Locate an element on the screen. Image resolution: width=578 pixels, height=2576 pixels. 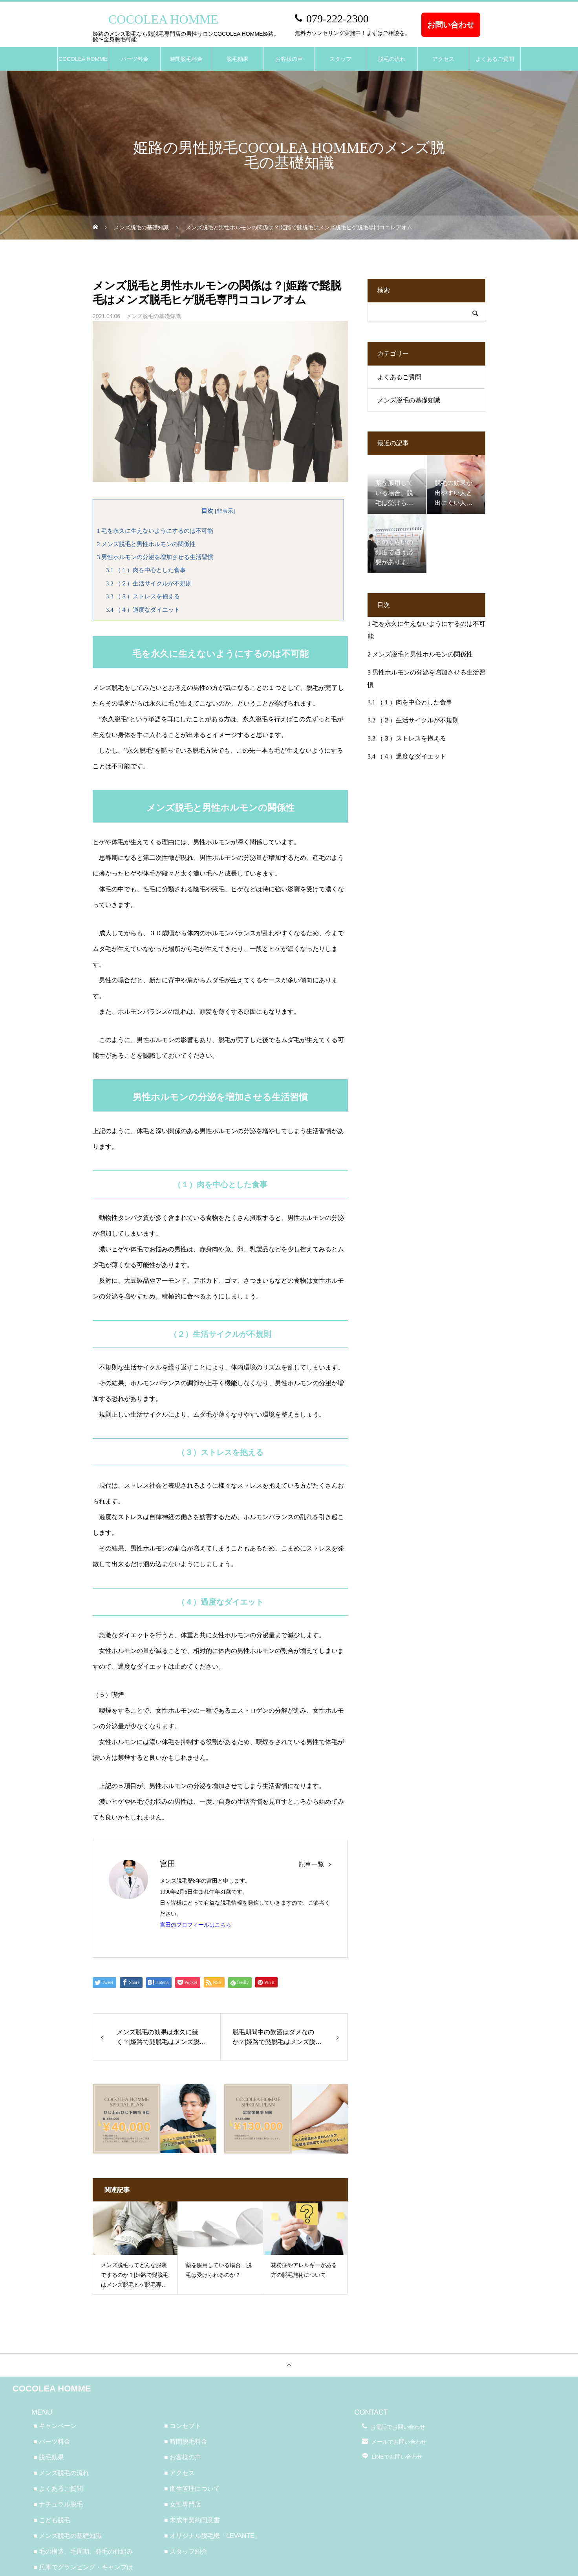
■ よくあるご質問 is located at coordinates (58, 2488).